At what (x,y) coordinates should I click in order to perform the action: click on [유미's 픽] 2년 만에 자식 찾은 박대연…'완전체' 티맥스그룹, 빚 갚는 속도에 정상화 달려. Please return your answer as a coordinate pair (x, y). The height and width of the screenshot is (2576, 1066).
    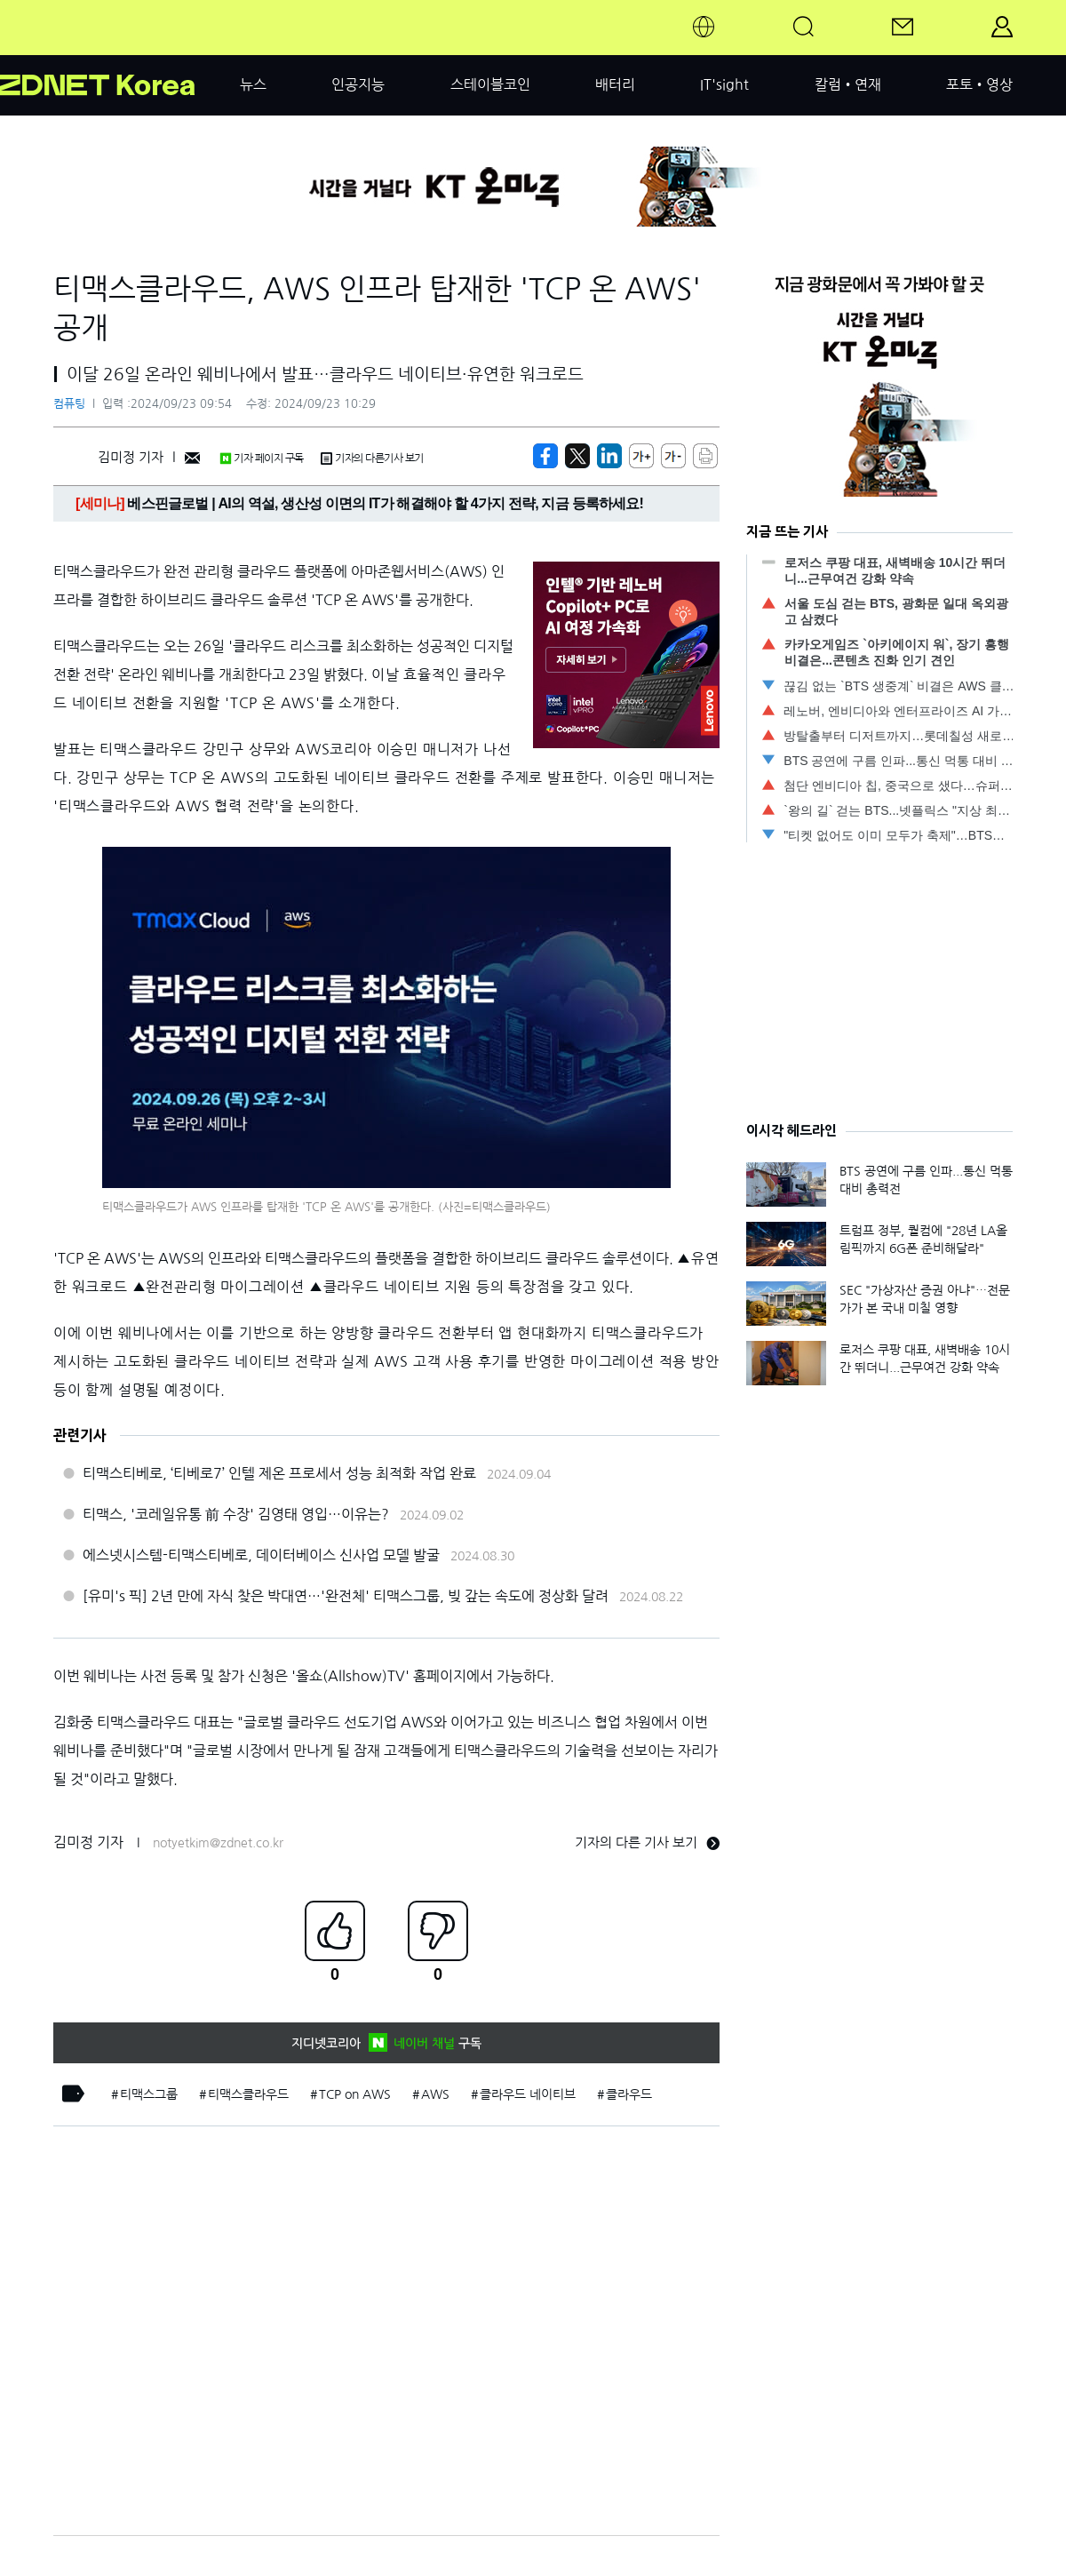
    Looking at the image, I should click on (346, 1596).